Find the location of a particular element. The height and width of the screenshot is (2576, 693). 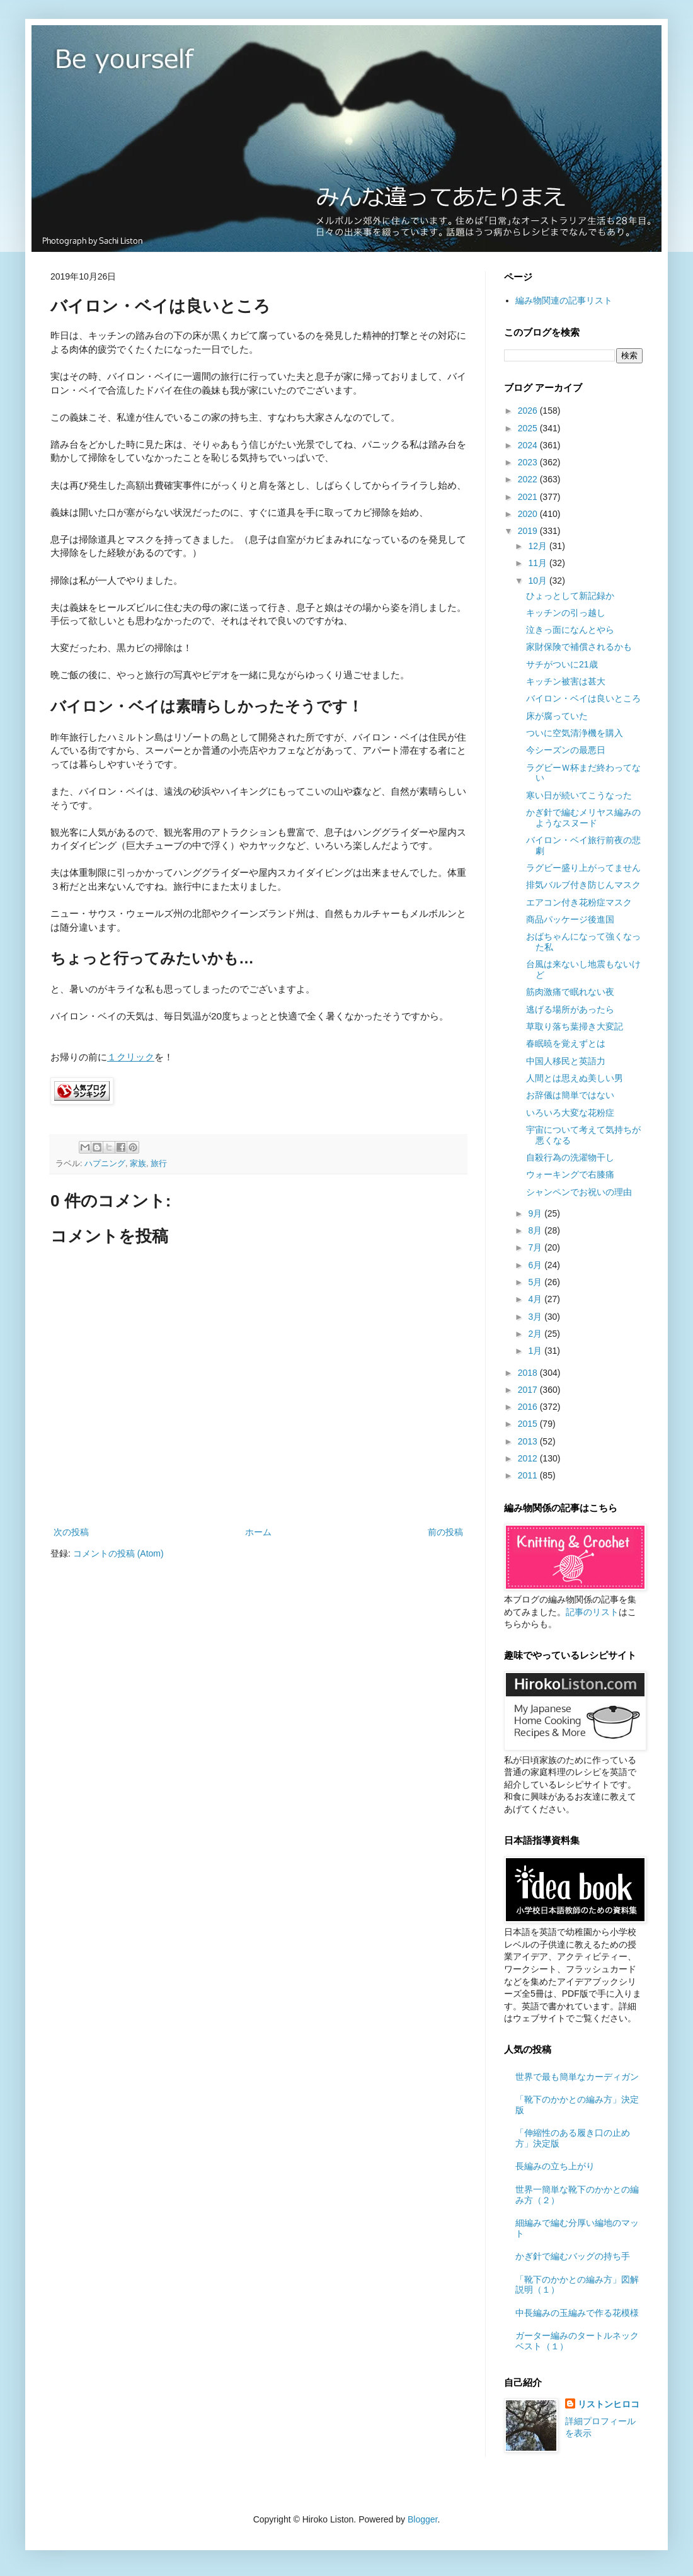

床が腐っていた is located at coordinates (557, 716).